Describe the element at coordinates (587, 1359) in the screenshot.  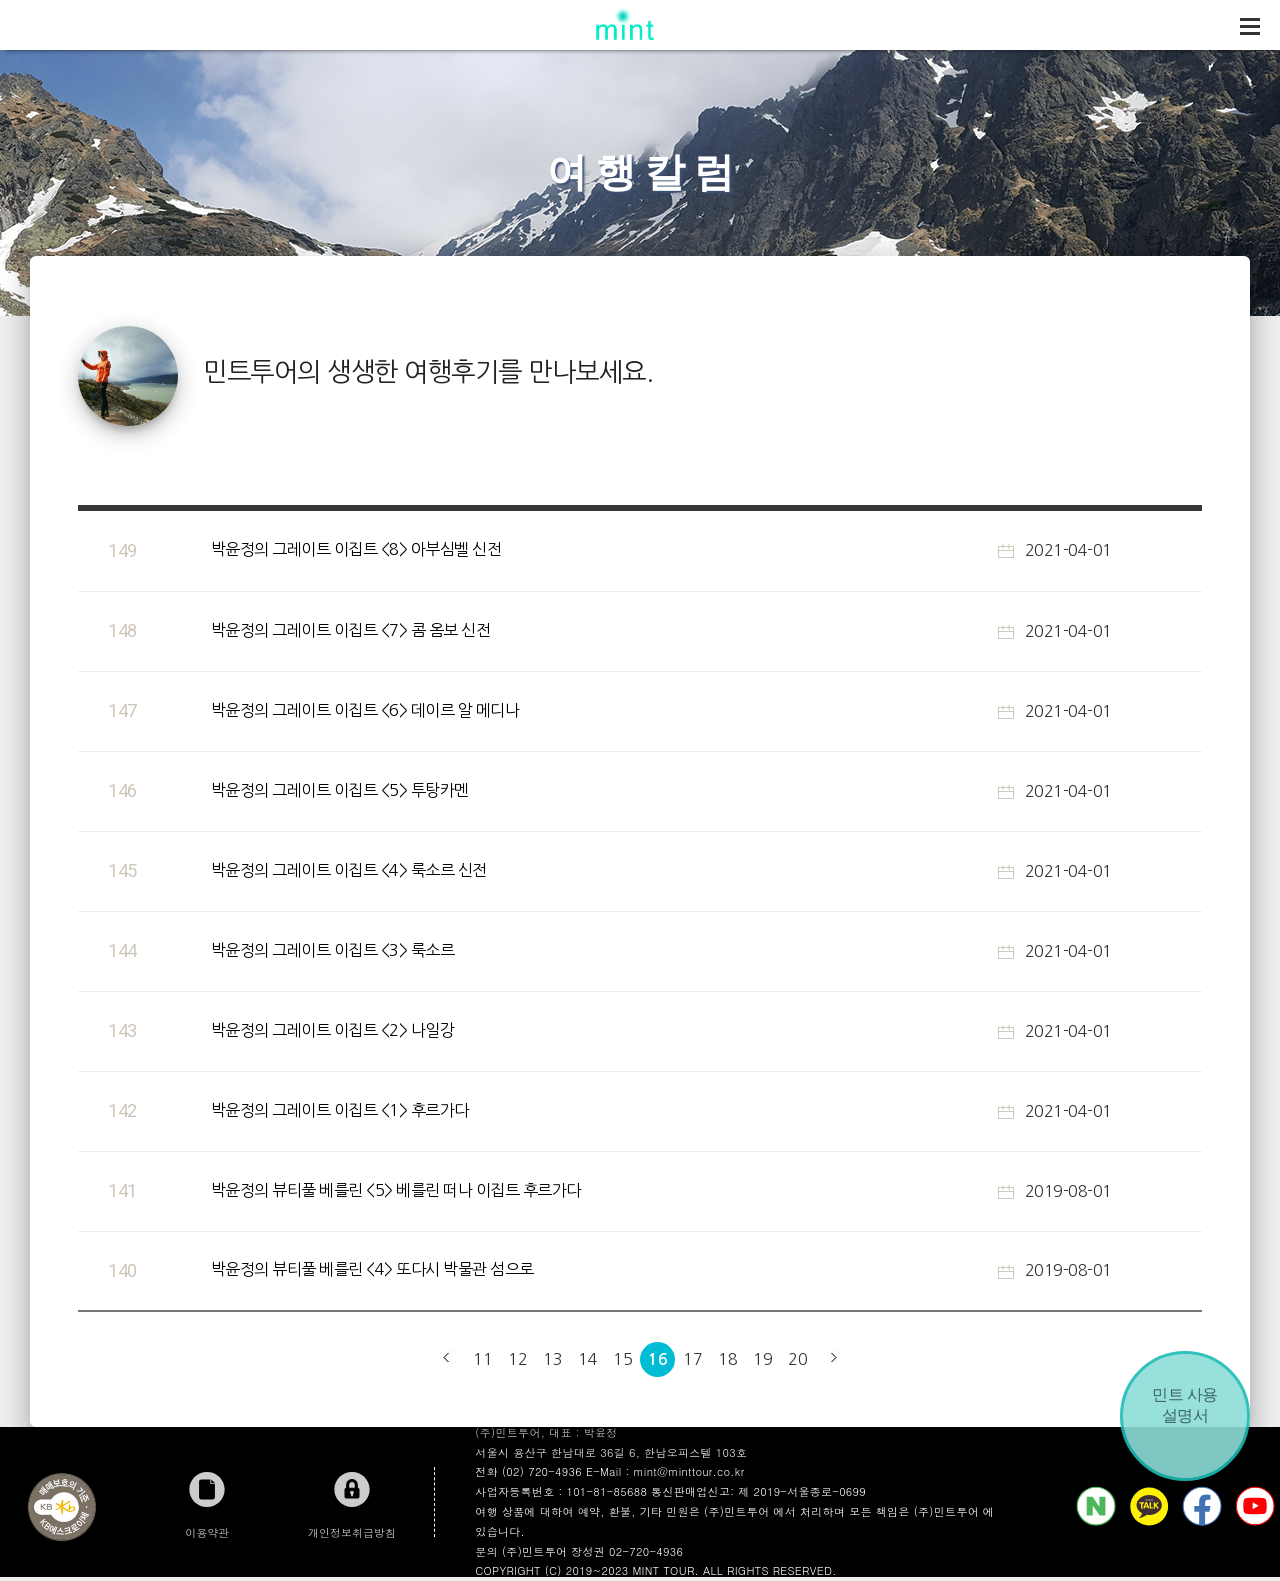
I see `14` at that location.